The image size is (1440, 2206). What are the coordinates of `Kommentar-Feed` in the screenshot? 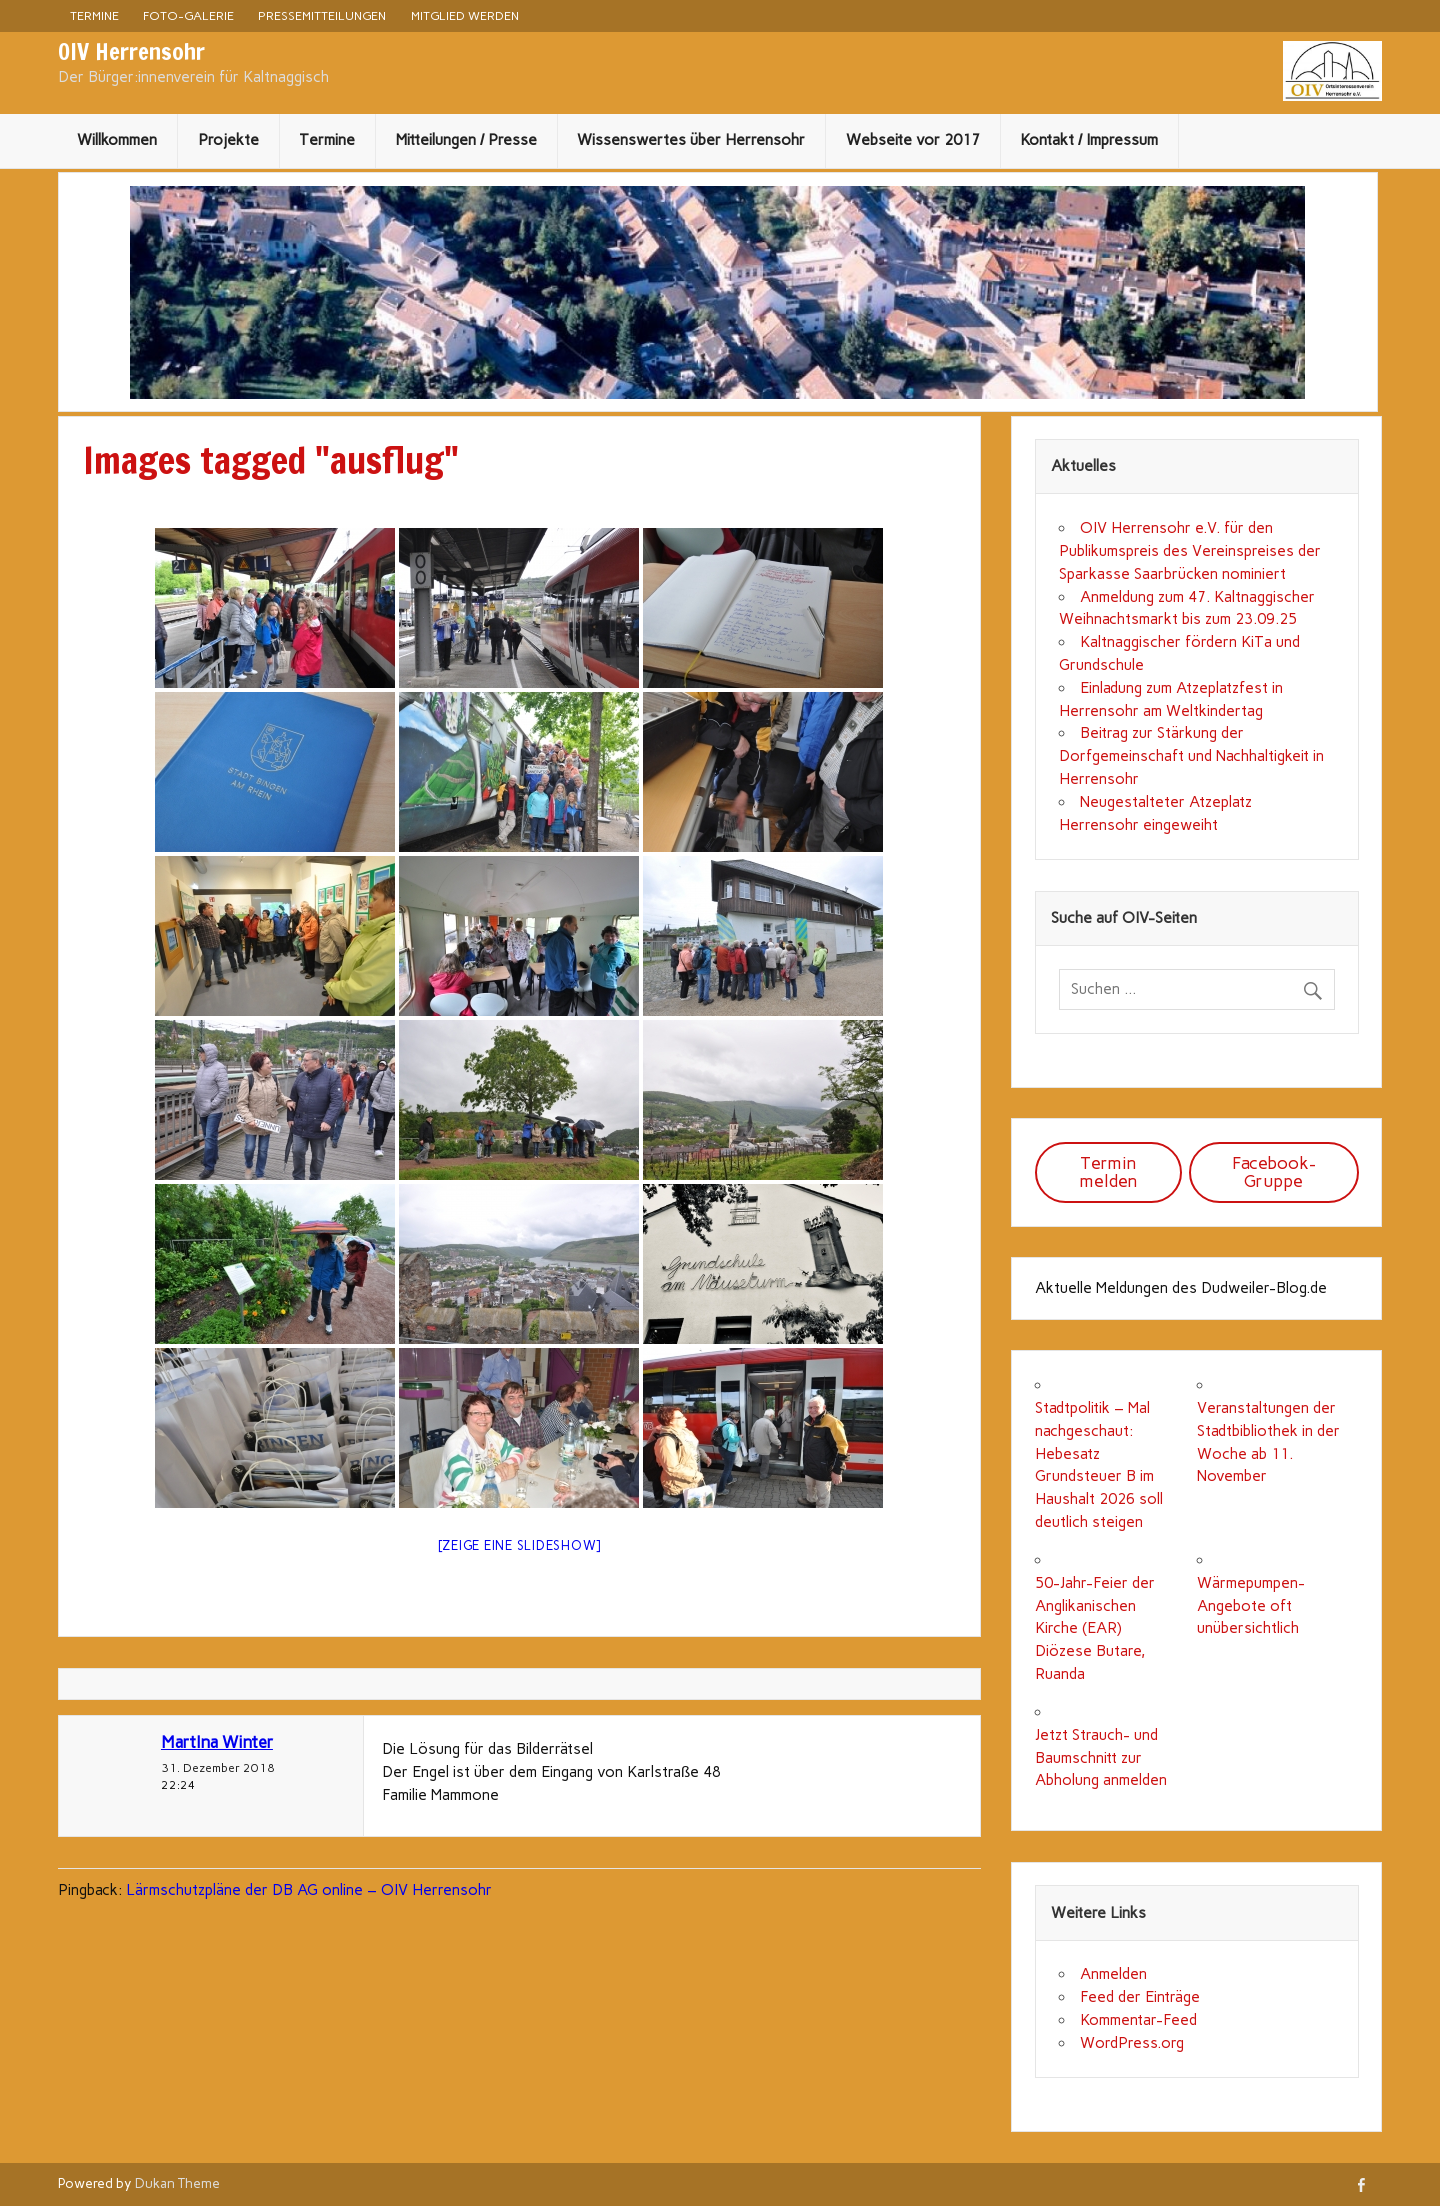 It's located at (1138, 2020).